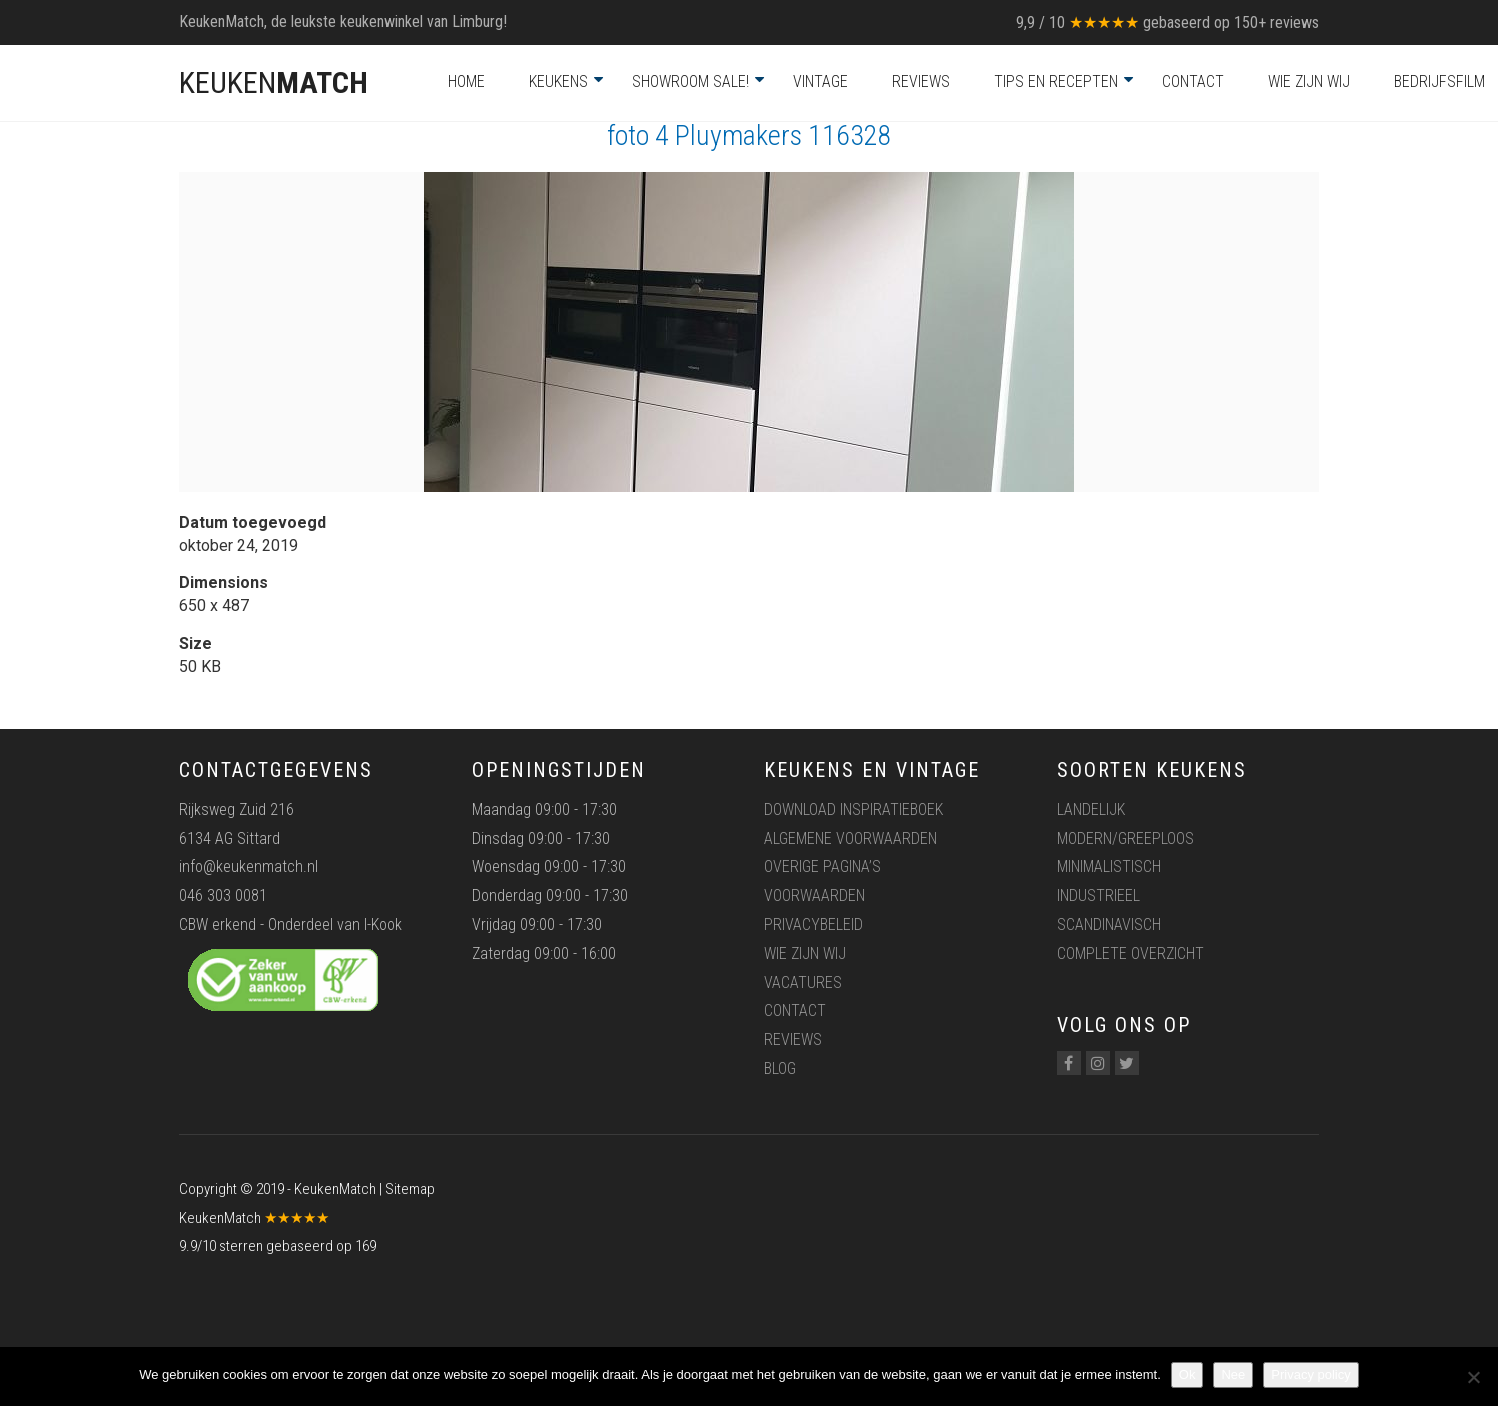 The height and width of the screenshot is (1406, 1498). Describe the element at coordinates (1187, 1374) in the screenshot. I see `Ok` at that location.